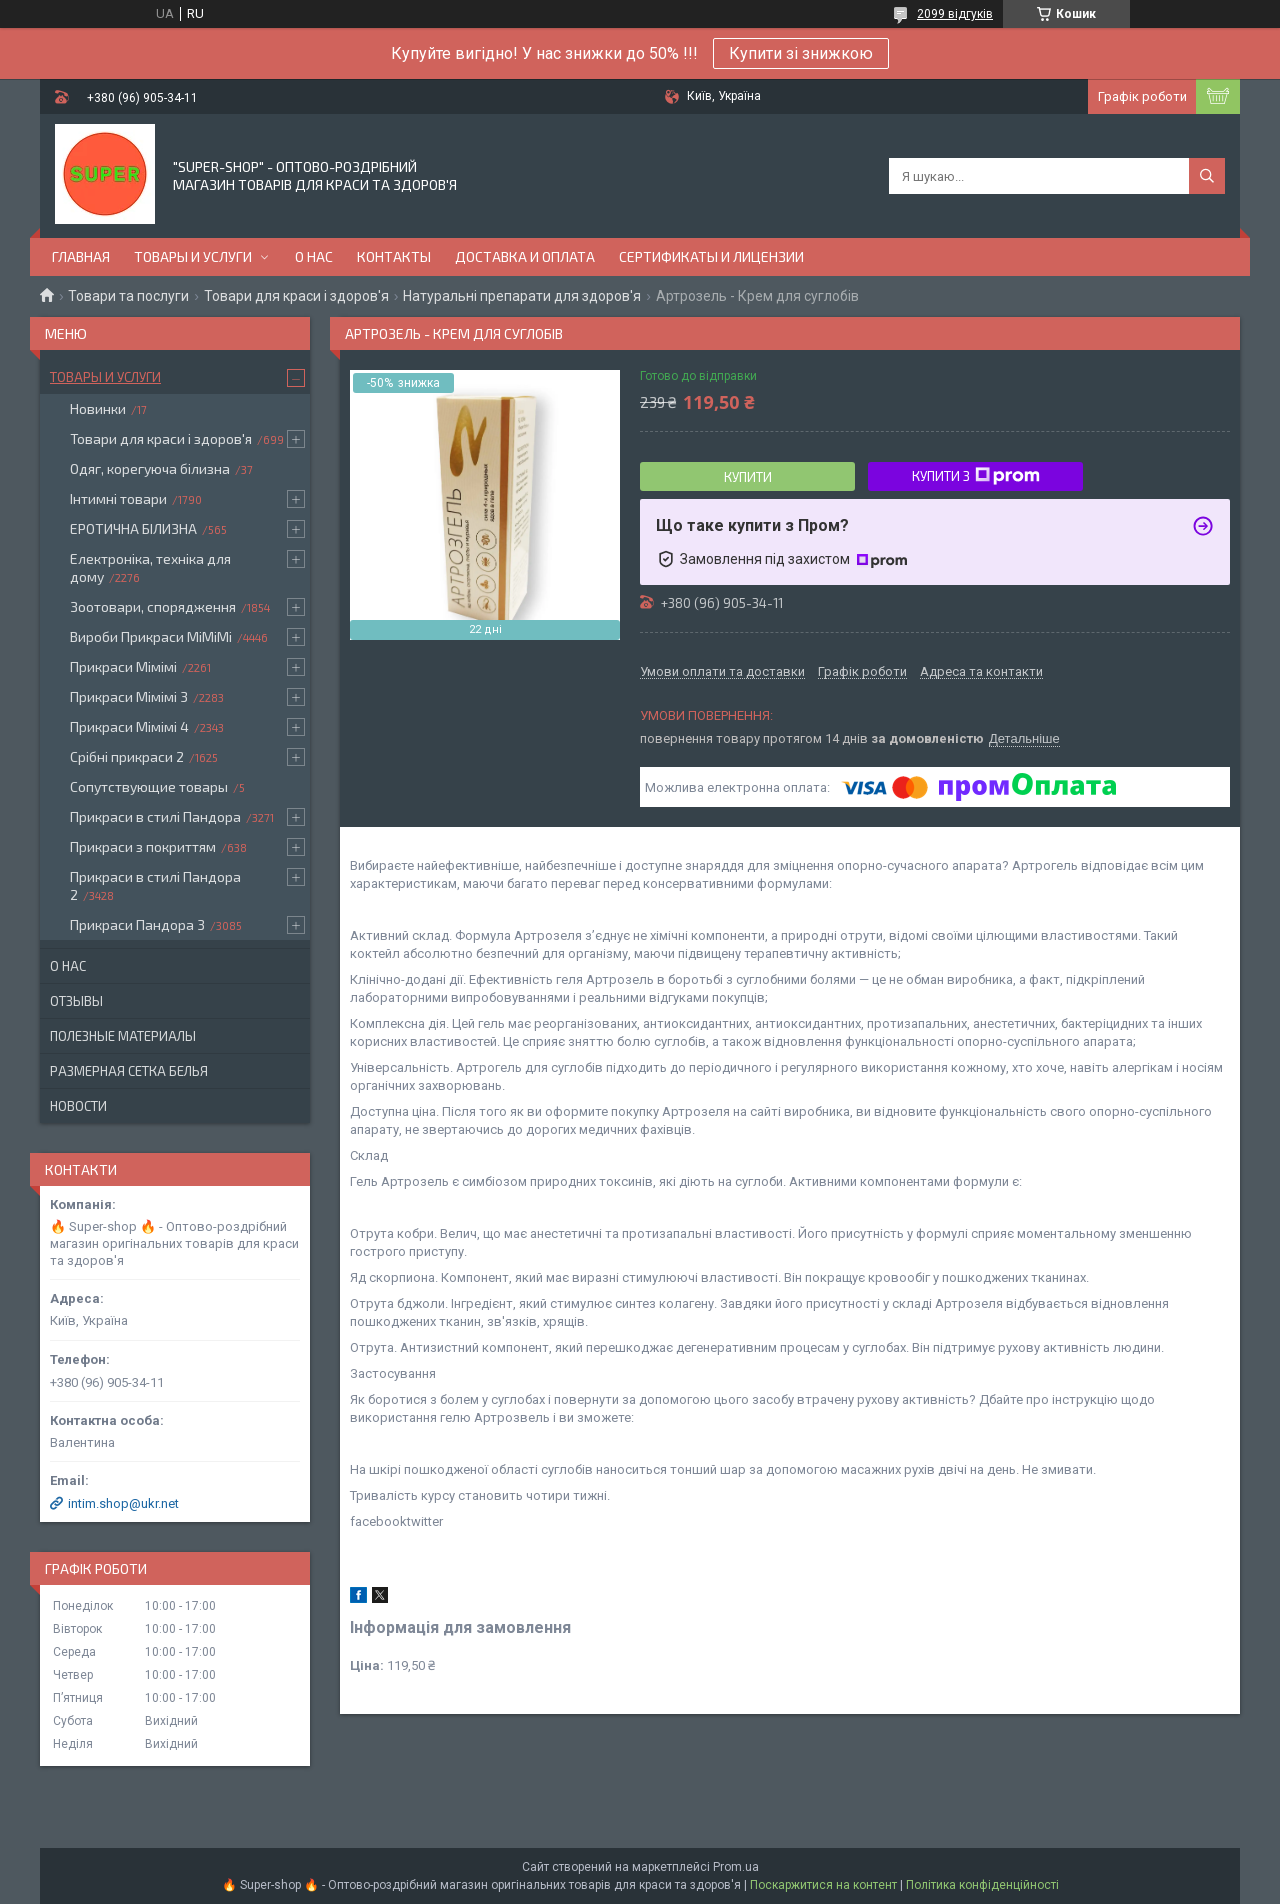 The image size is (1280, 1904). Describe the element at coordinates (736, 1867) in the screenshot. I see `Prom.ua` at that location.